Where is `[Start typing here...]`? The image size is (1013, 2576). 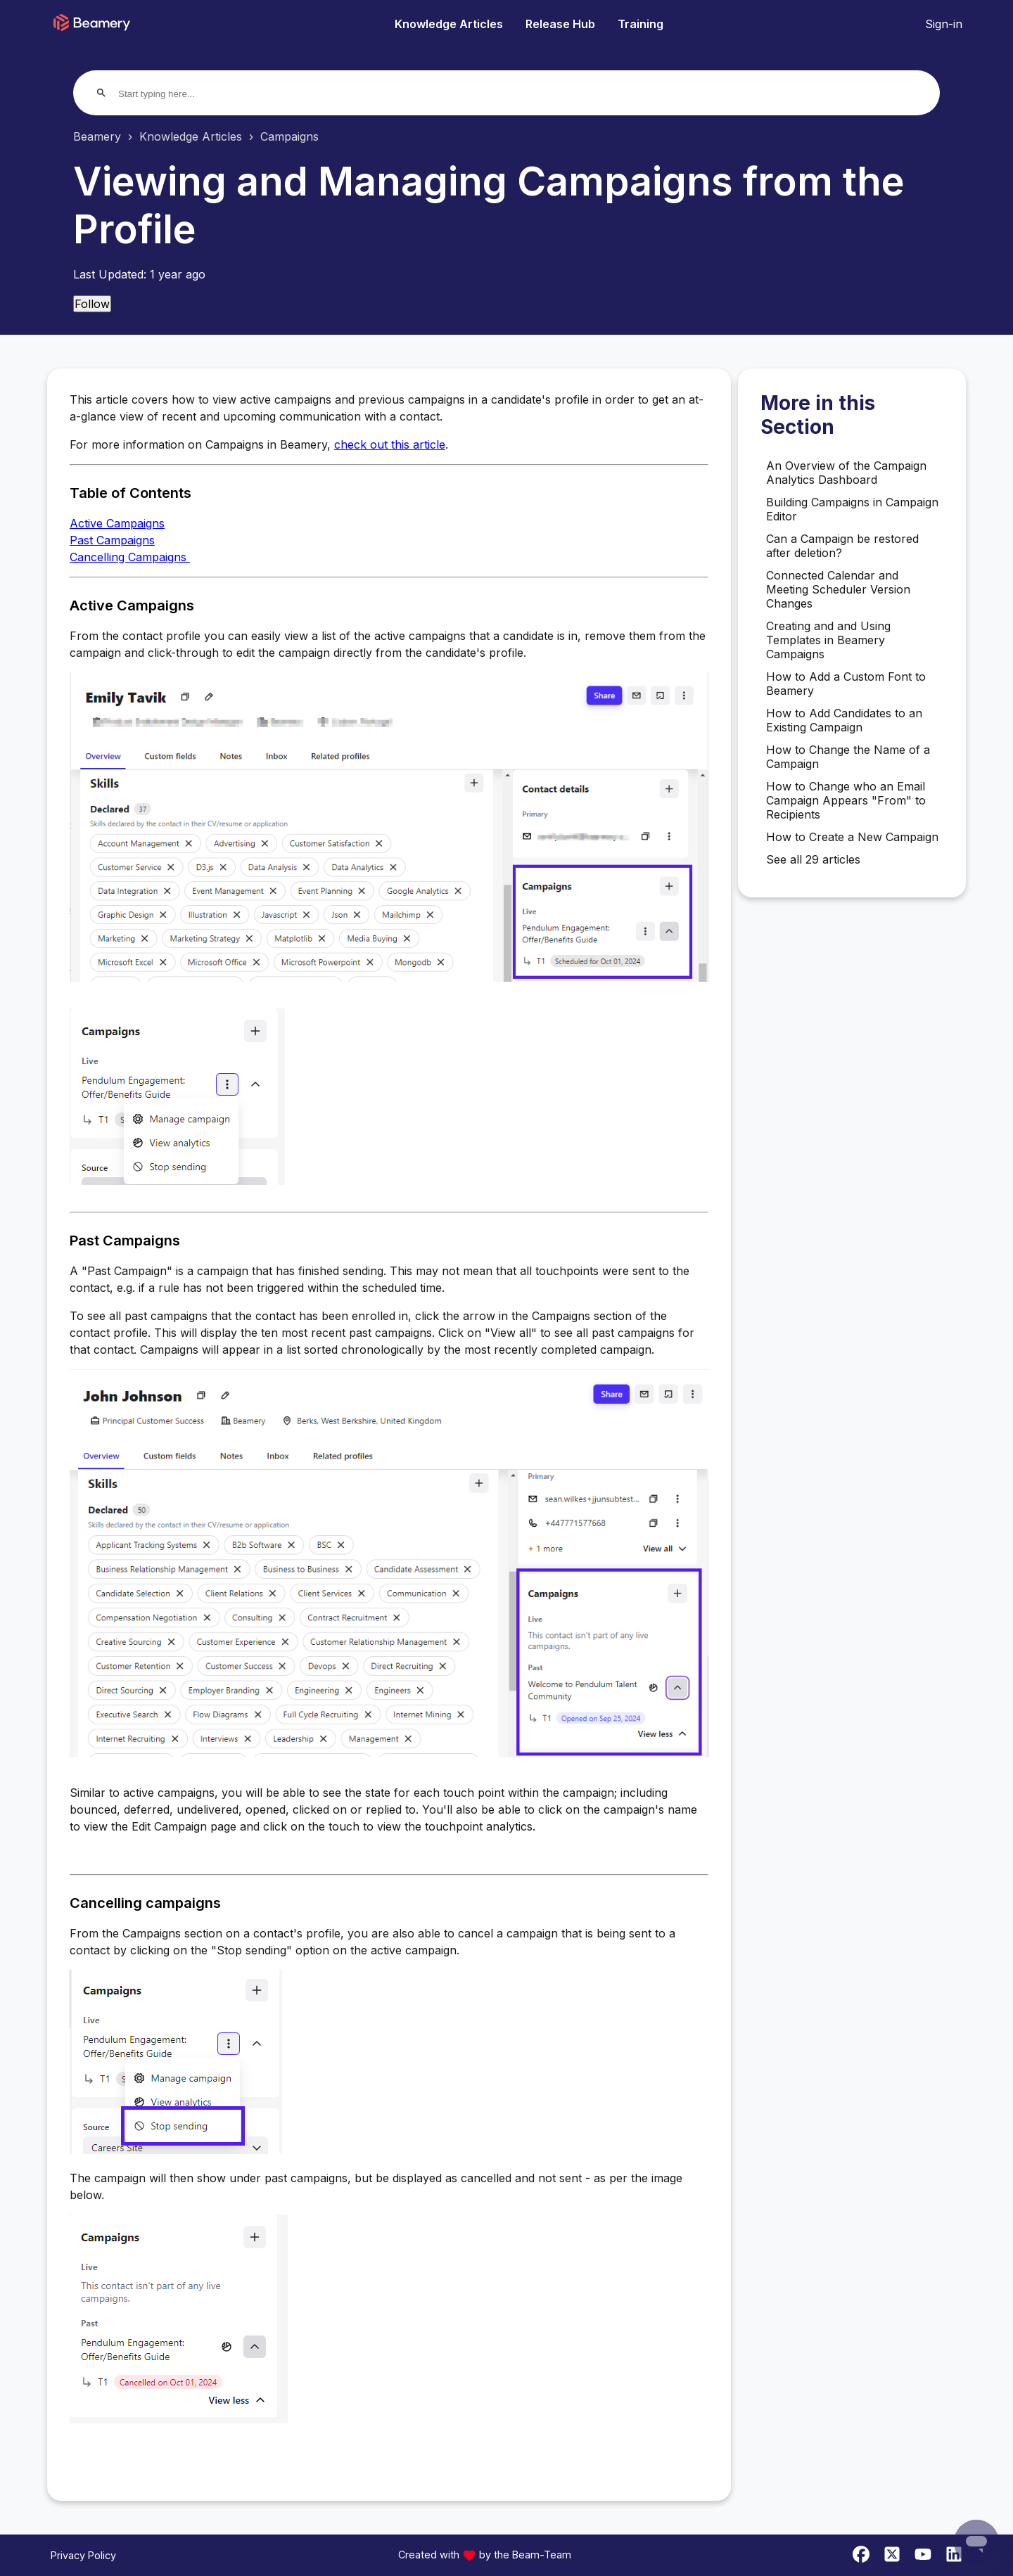
[Start typing here...] is located at coordinates (172, 94).